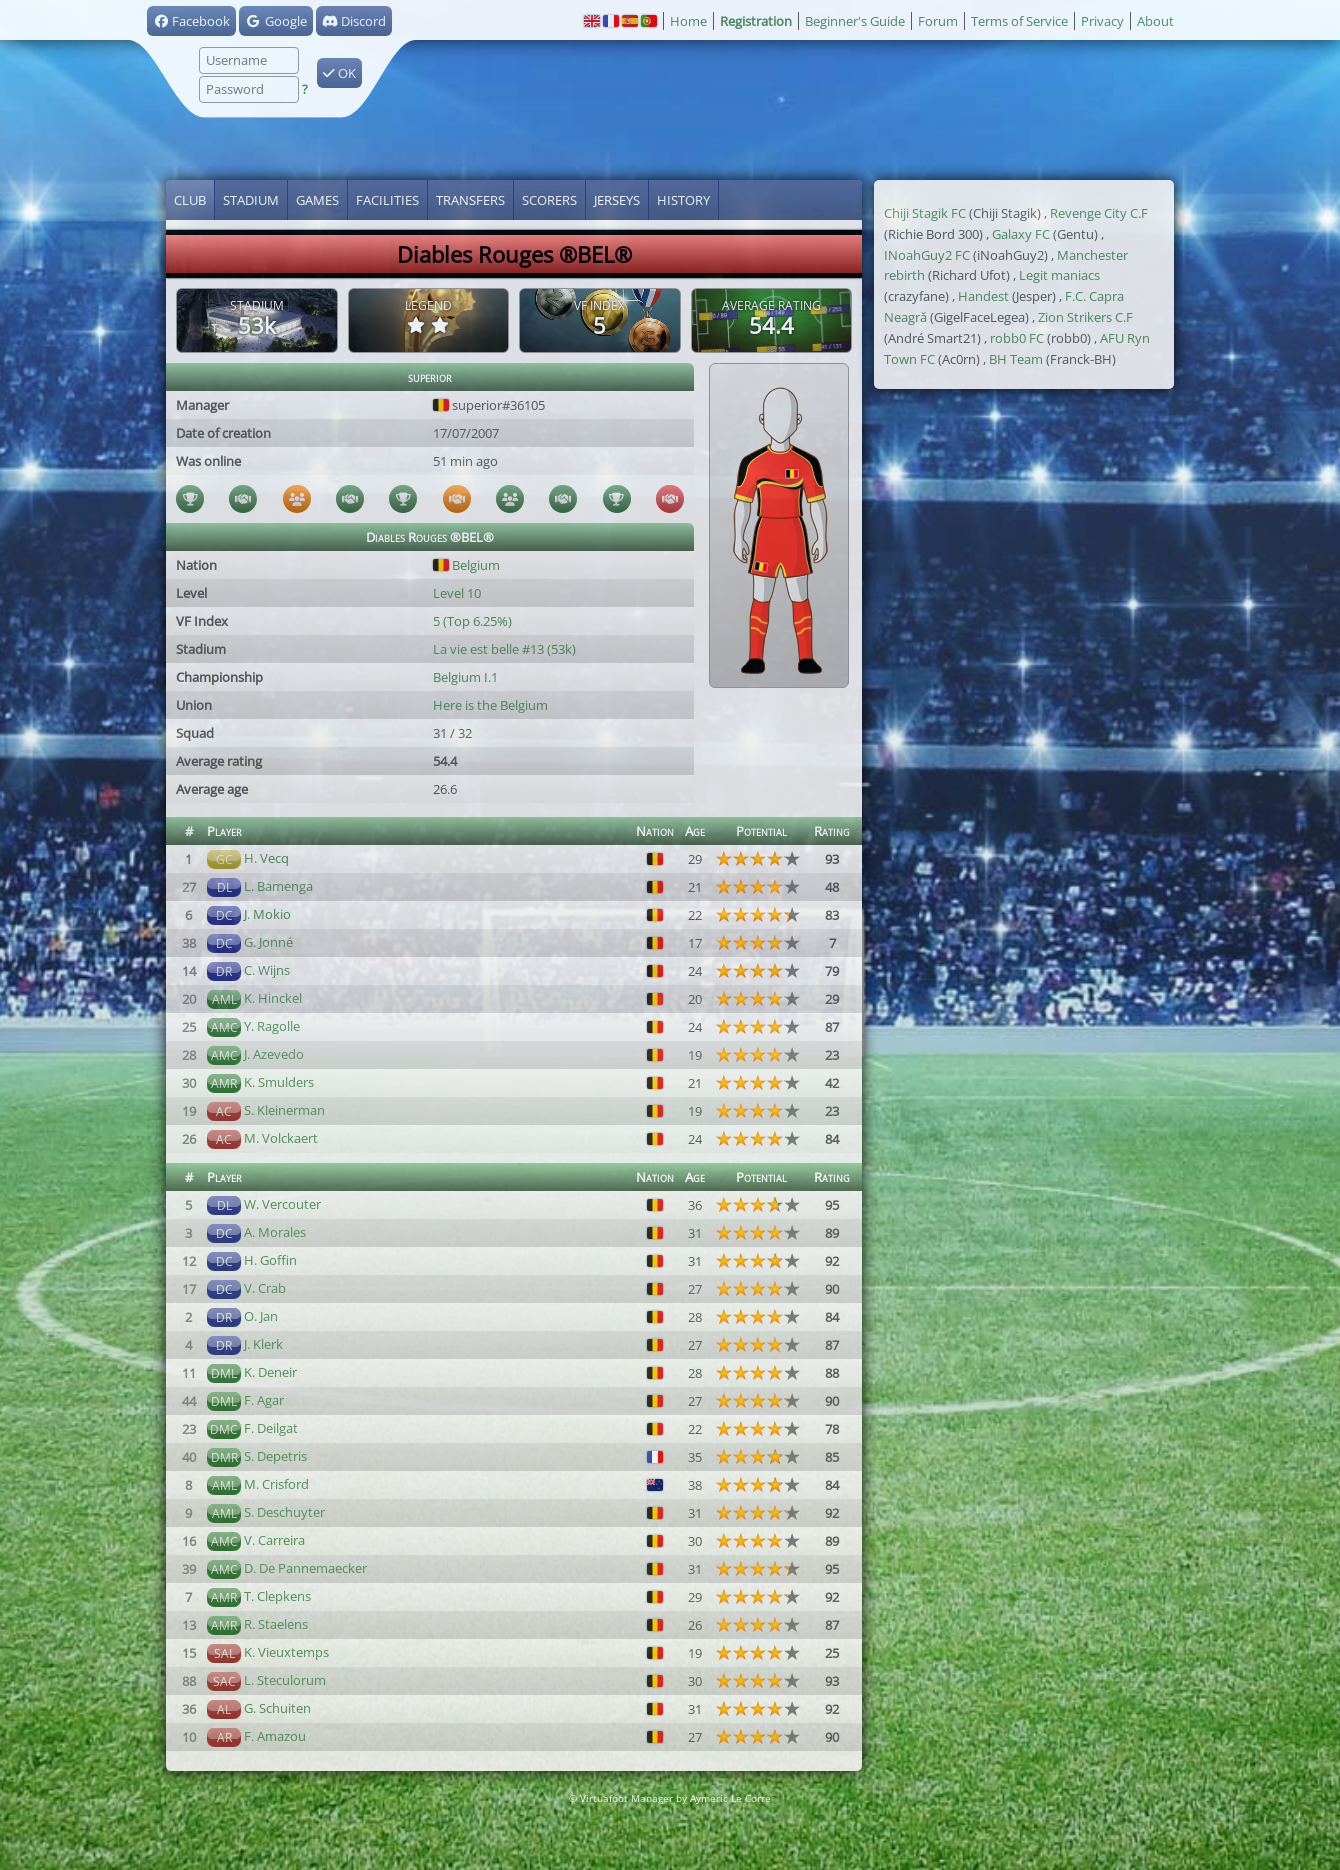 This screenshot has height=1870, width=1340. I want to click on Jerseys, so click(617, 200).